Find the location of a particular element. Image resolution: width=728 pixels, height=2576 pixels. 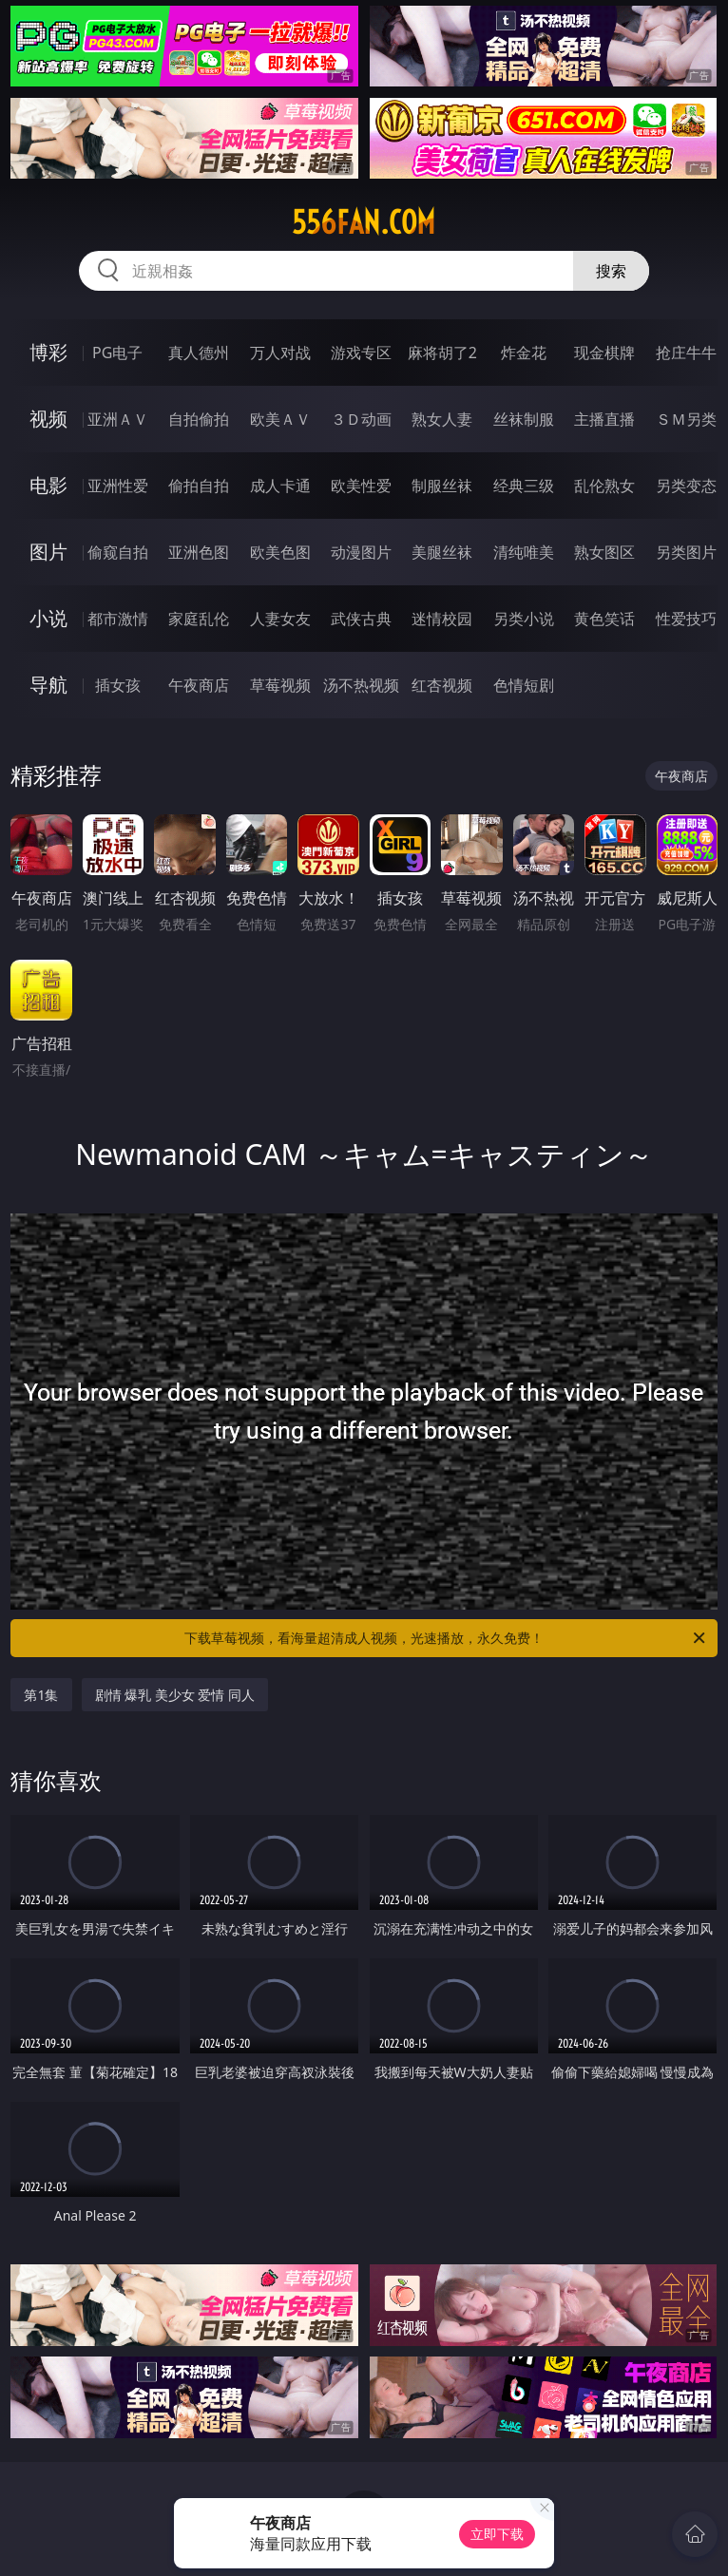

偷窥自拍 is located at coordinates (117, 552).